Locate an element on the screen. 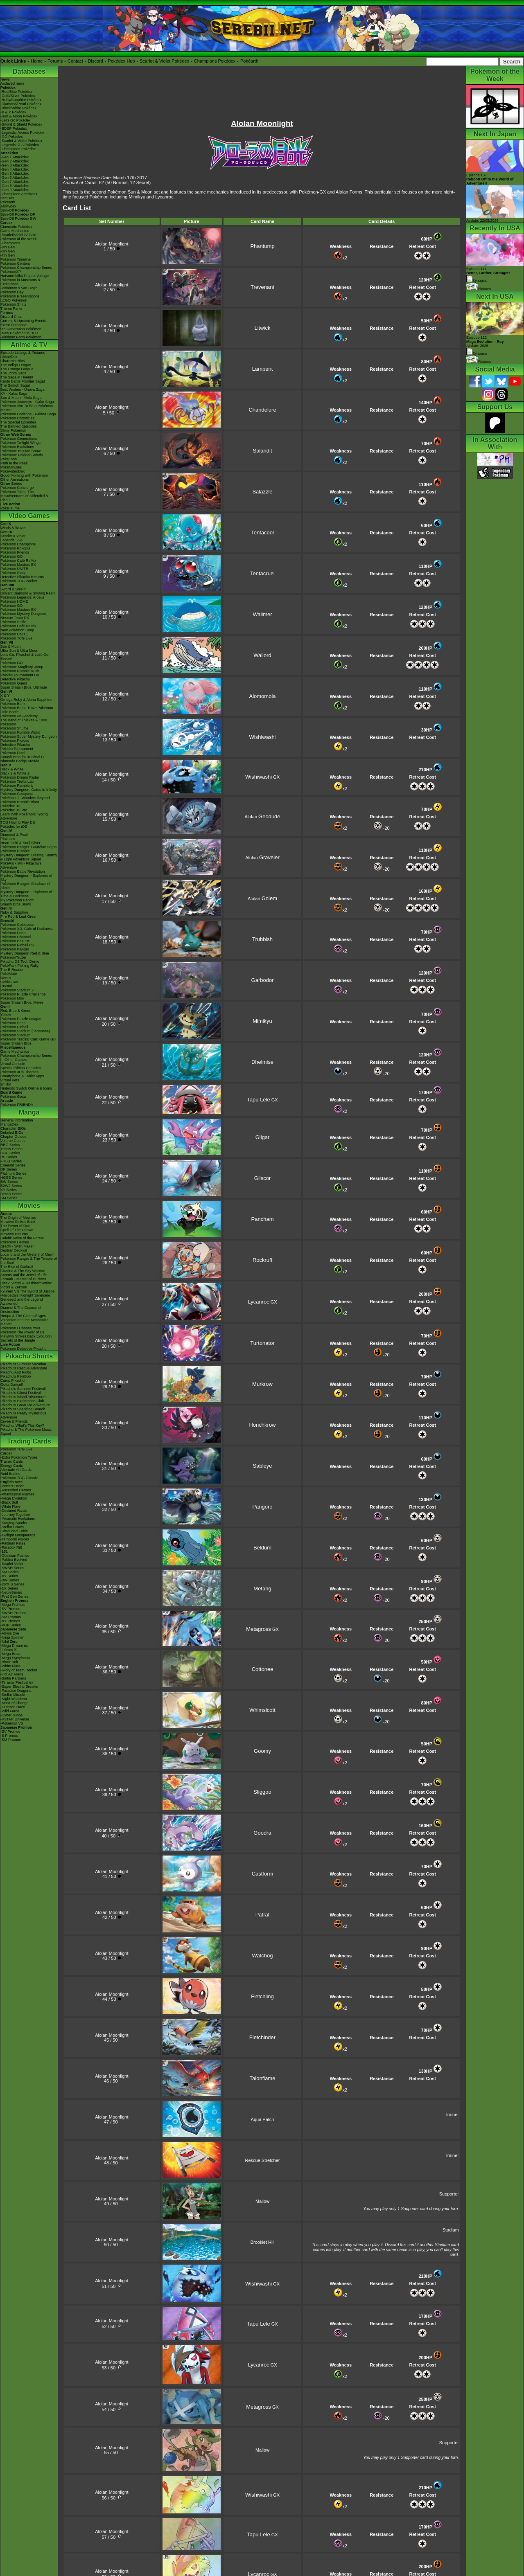 This screenshot has height=2576, width=524. Synopsis is located at coordinates (477, 353).